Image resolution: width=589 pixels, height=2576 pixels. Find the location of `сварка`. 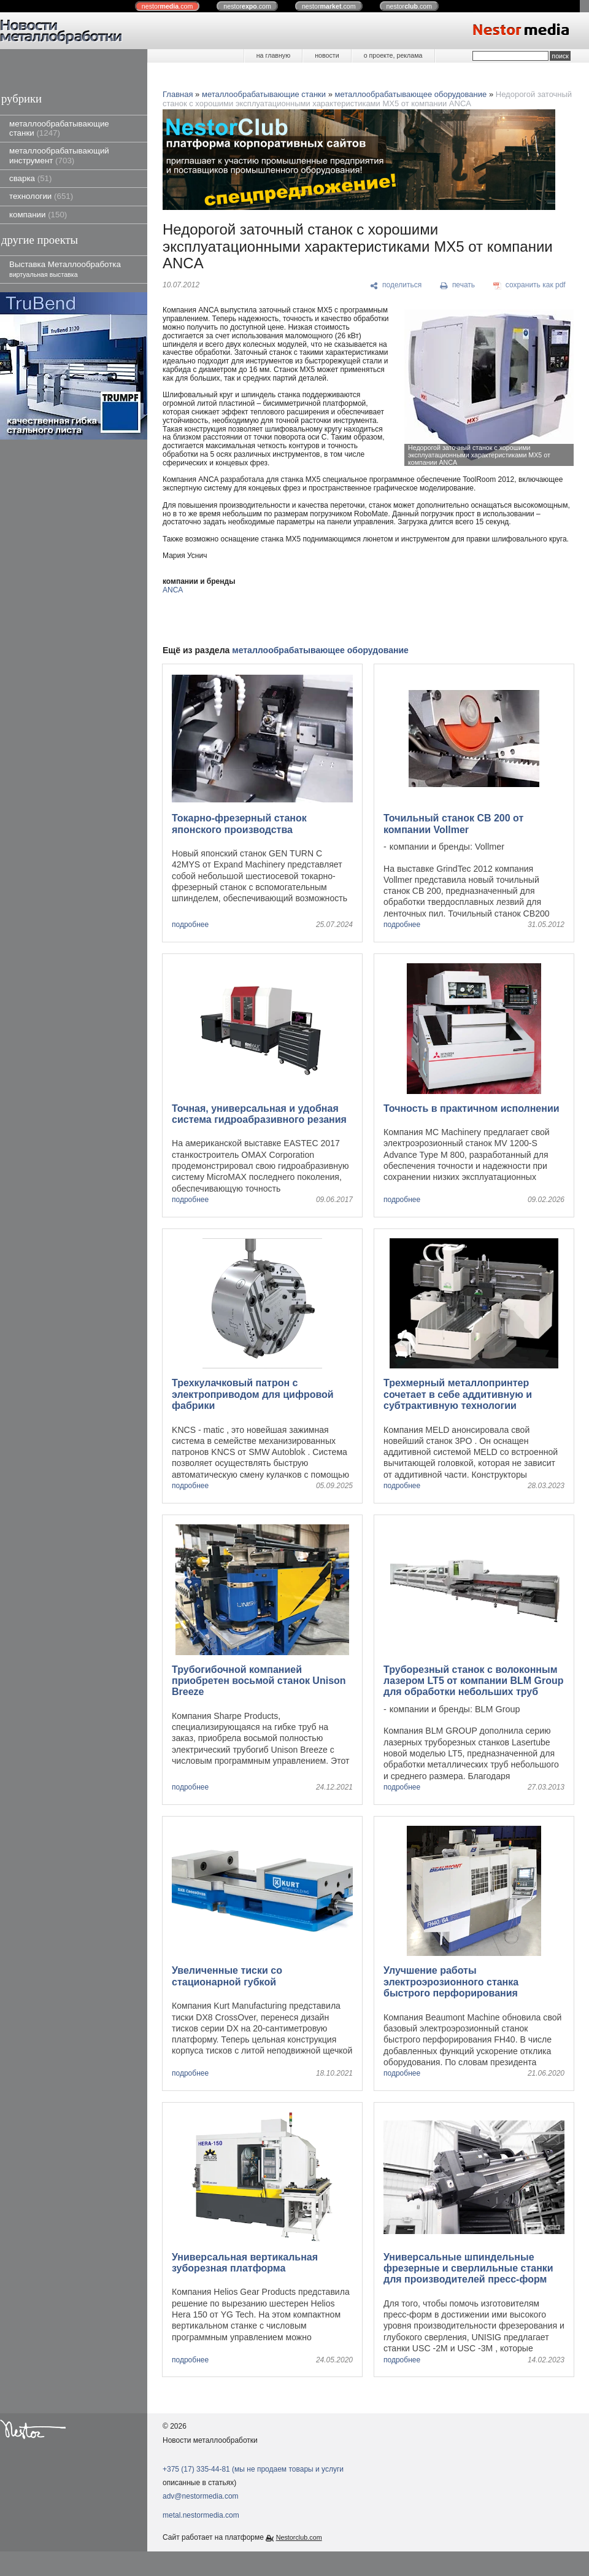

сварка is located at coordinates (30, 178).